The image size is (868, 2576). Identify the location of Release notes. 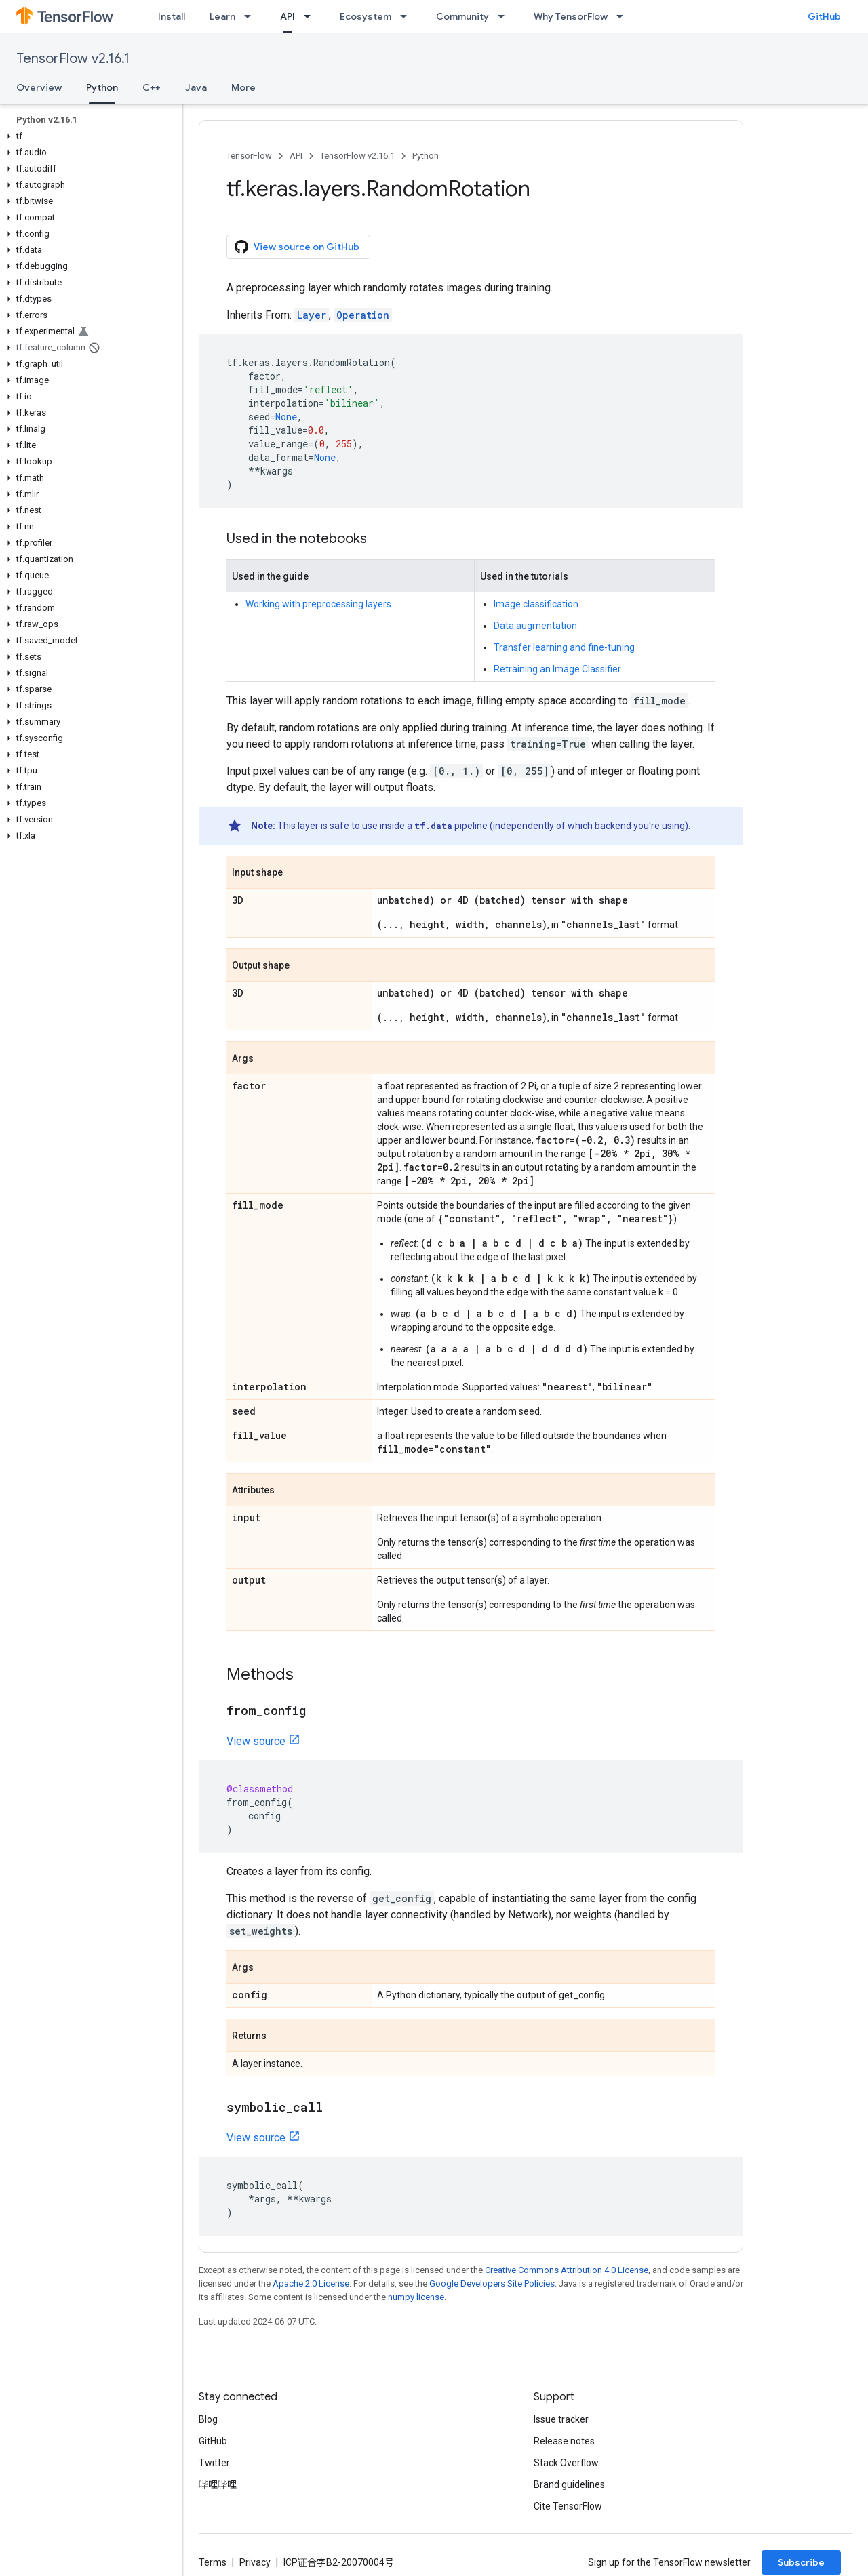
(564, 2441).